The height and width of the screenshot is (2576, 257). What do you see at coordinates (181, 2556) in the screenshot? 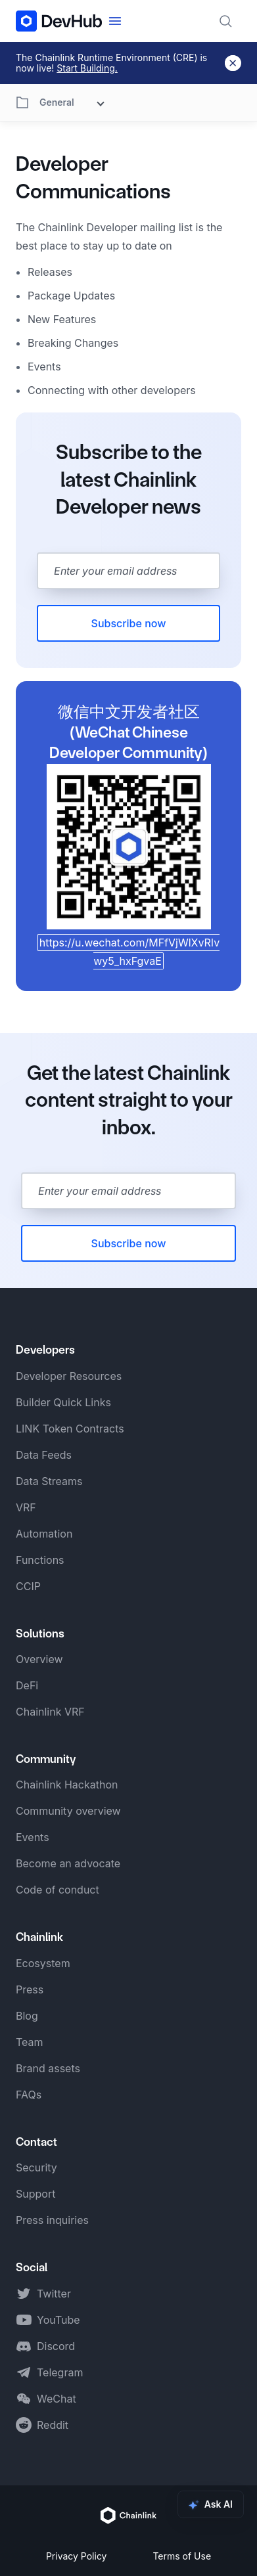
I see `Terms of Use` at bounding box center [181, 2556].